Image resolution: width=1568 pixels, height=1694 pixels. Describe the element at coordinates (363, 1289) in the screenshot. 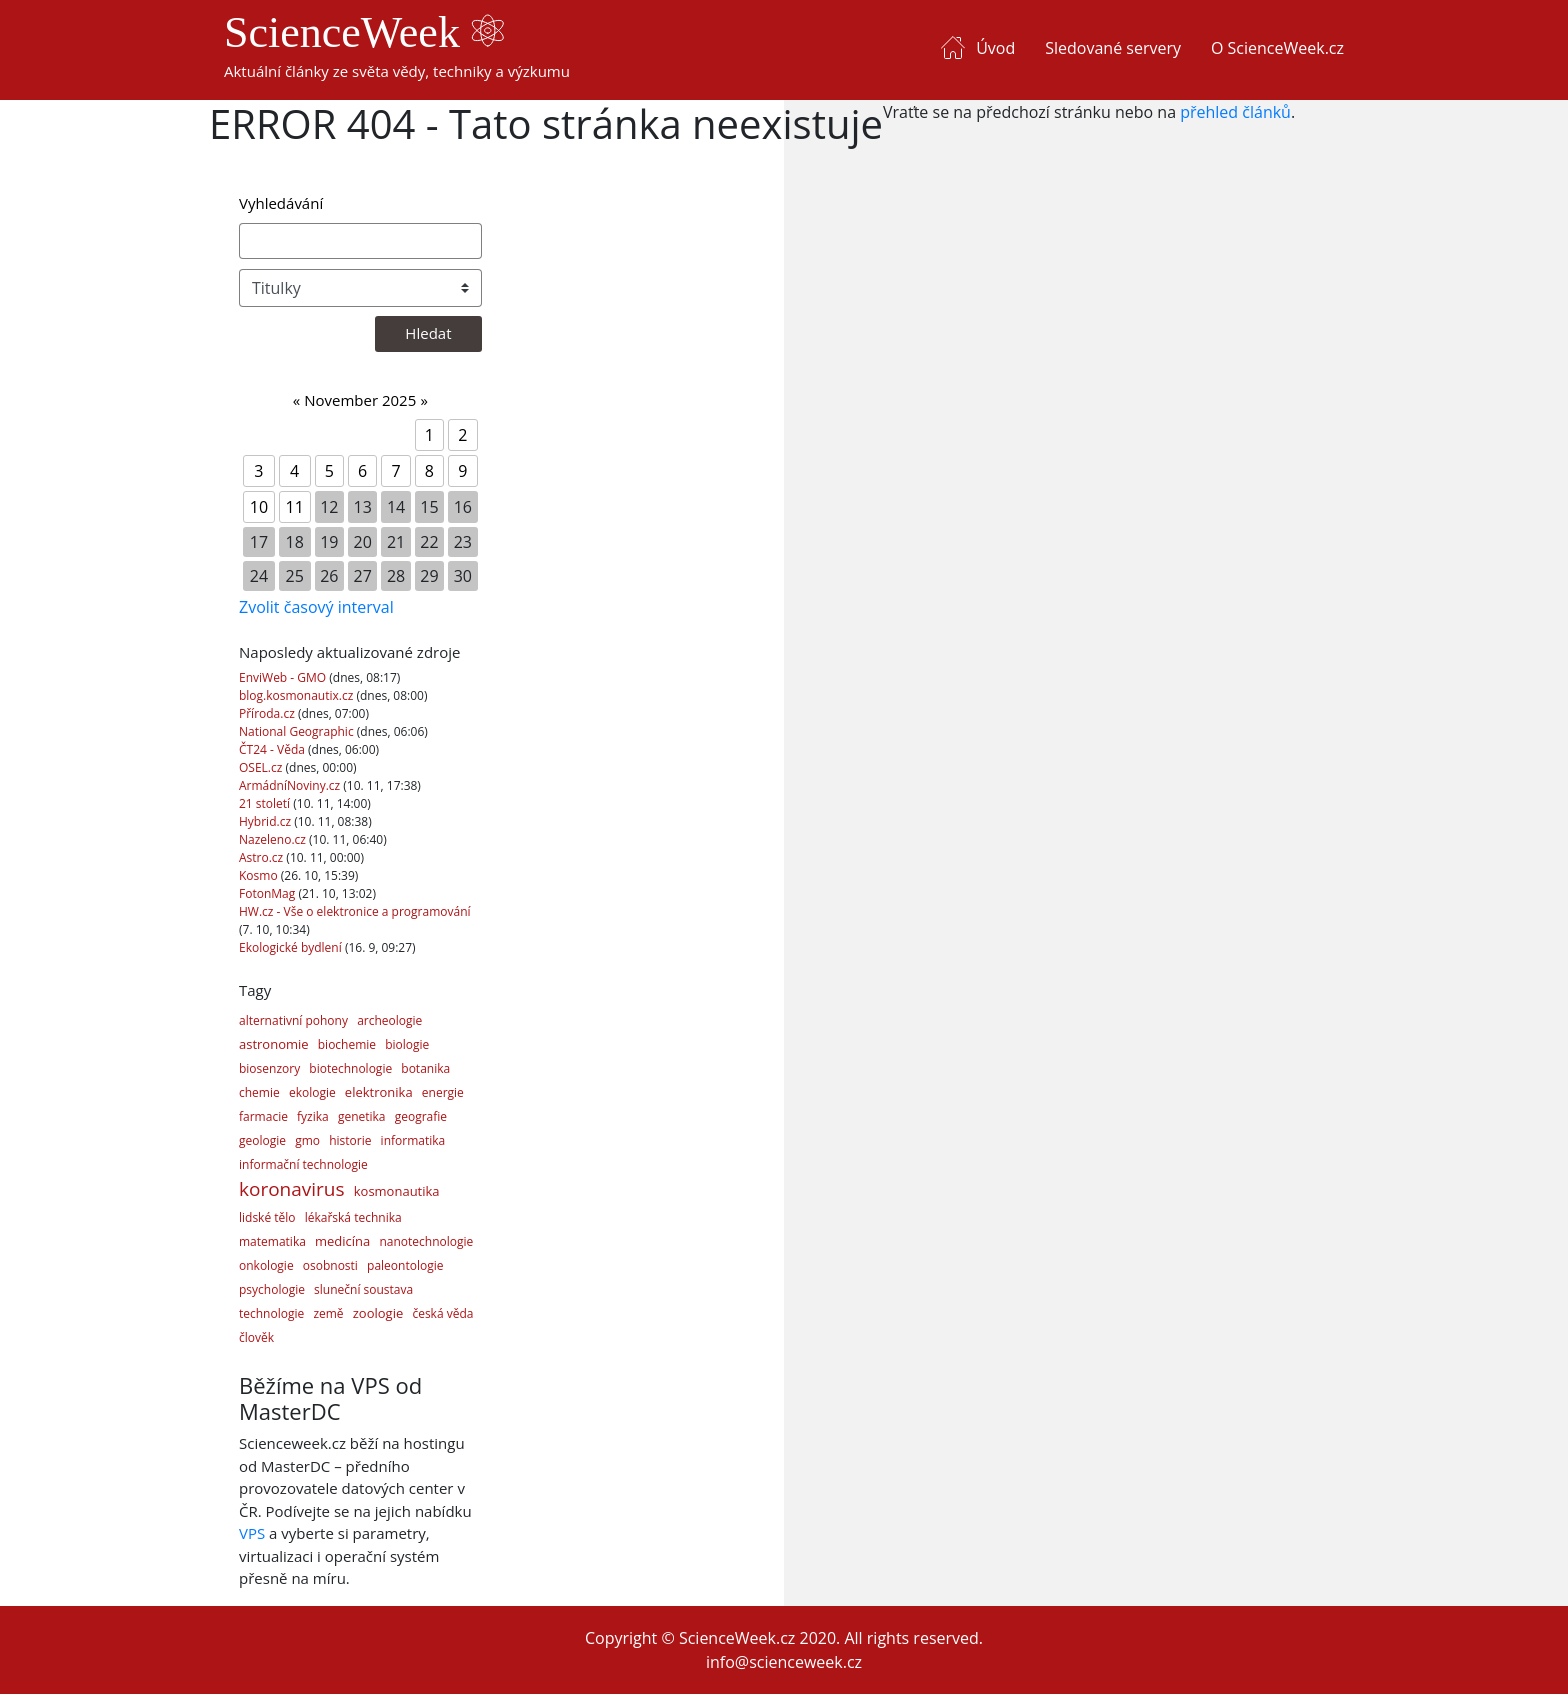

I see `sluneční soustava` at that location.